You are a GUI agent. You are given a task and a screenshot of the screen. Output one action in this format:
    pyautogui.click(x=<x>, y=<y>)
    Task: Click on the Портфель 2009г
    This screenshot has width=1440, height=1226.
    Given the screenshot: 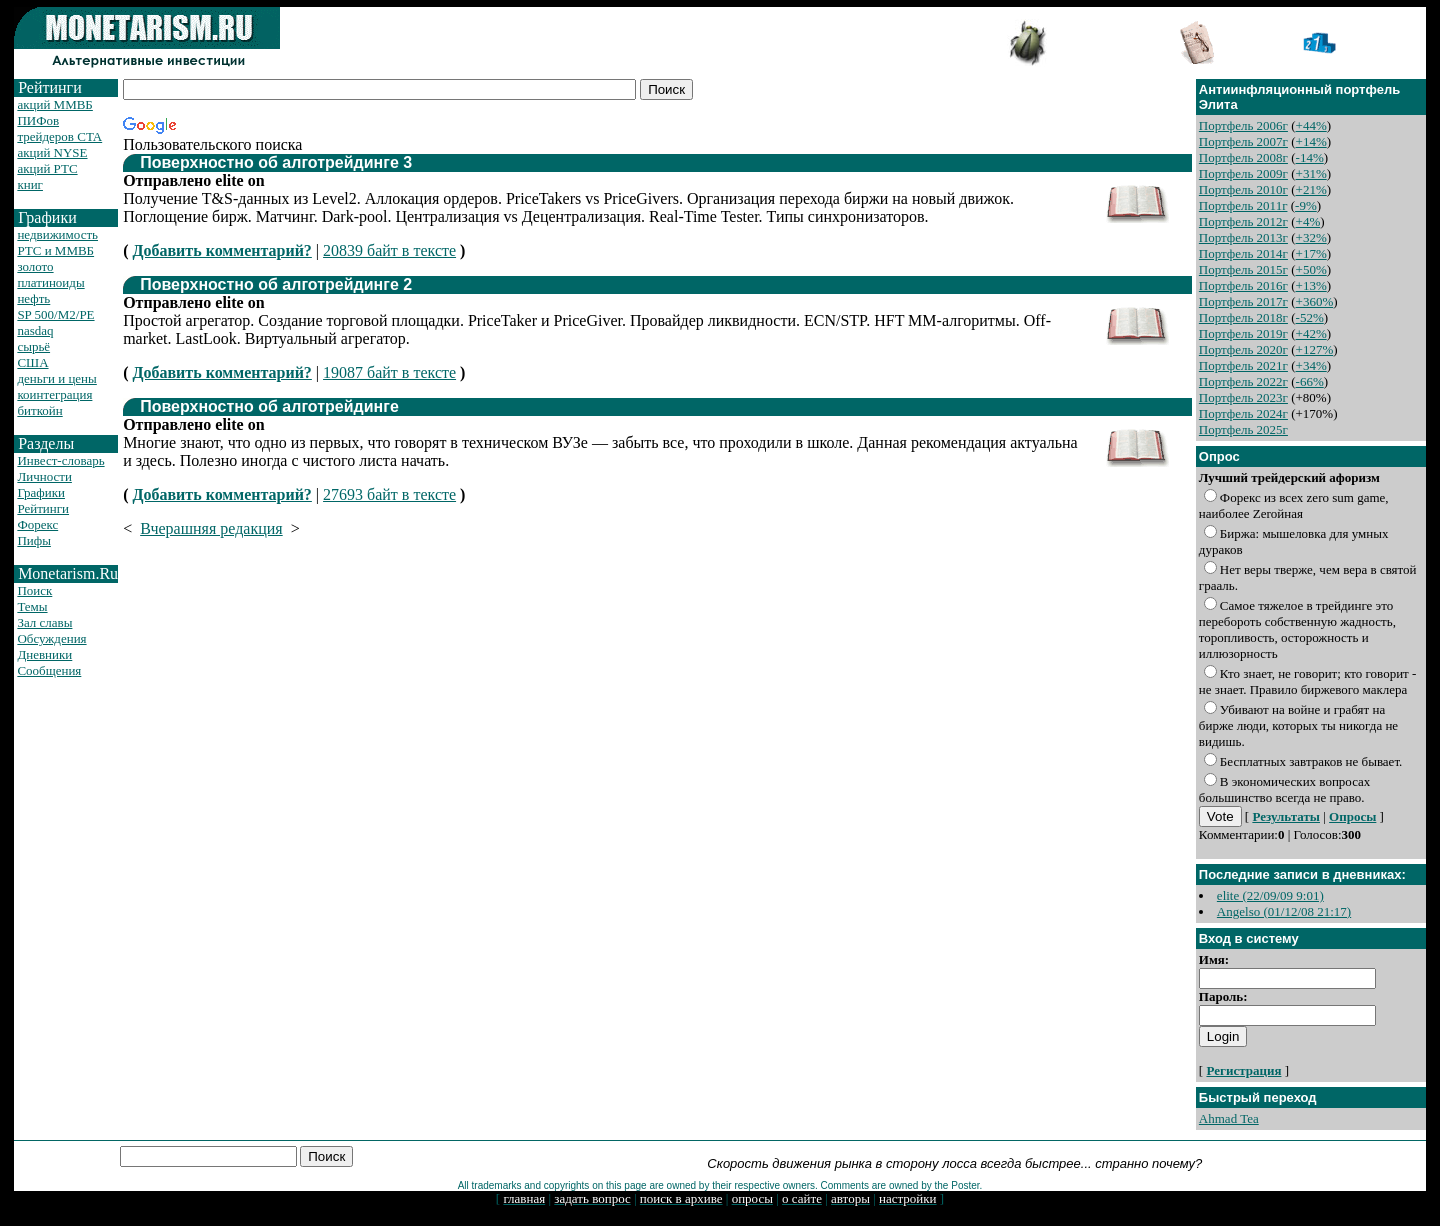 What is the action you would take?
    pyautogui.click(x=1243, y=173)
    